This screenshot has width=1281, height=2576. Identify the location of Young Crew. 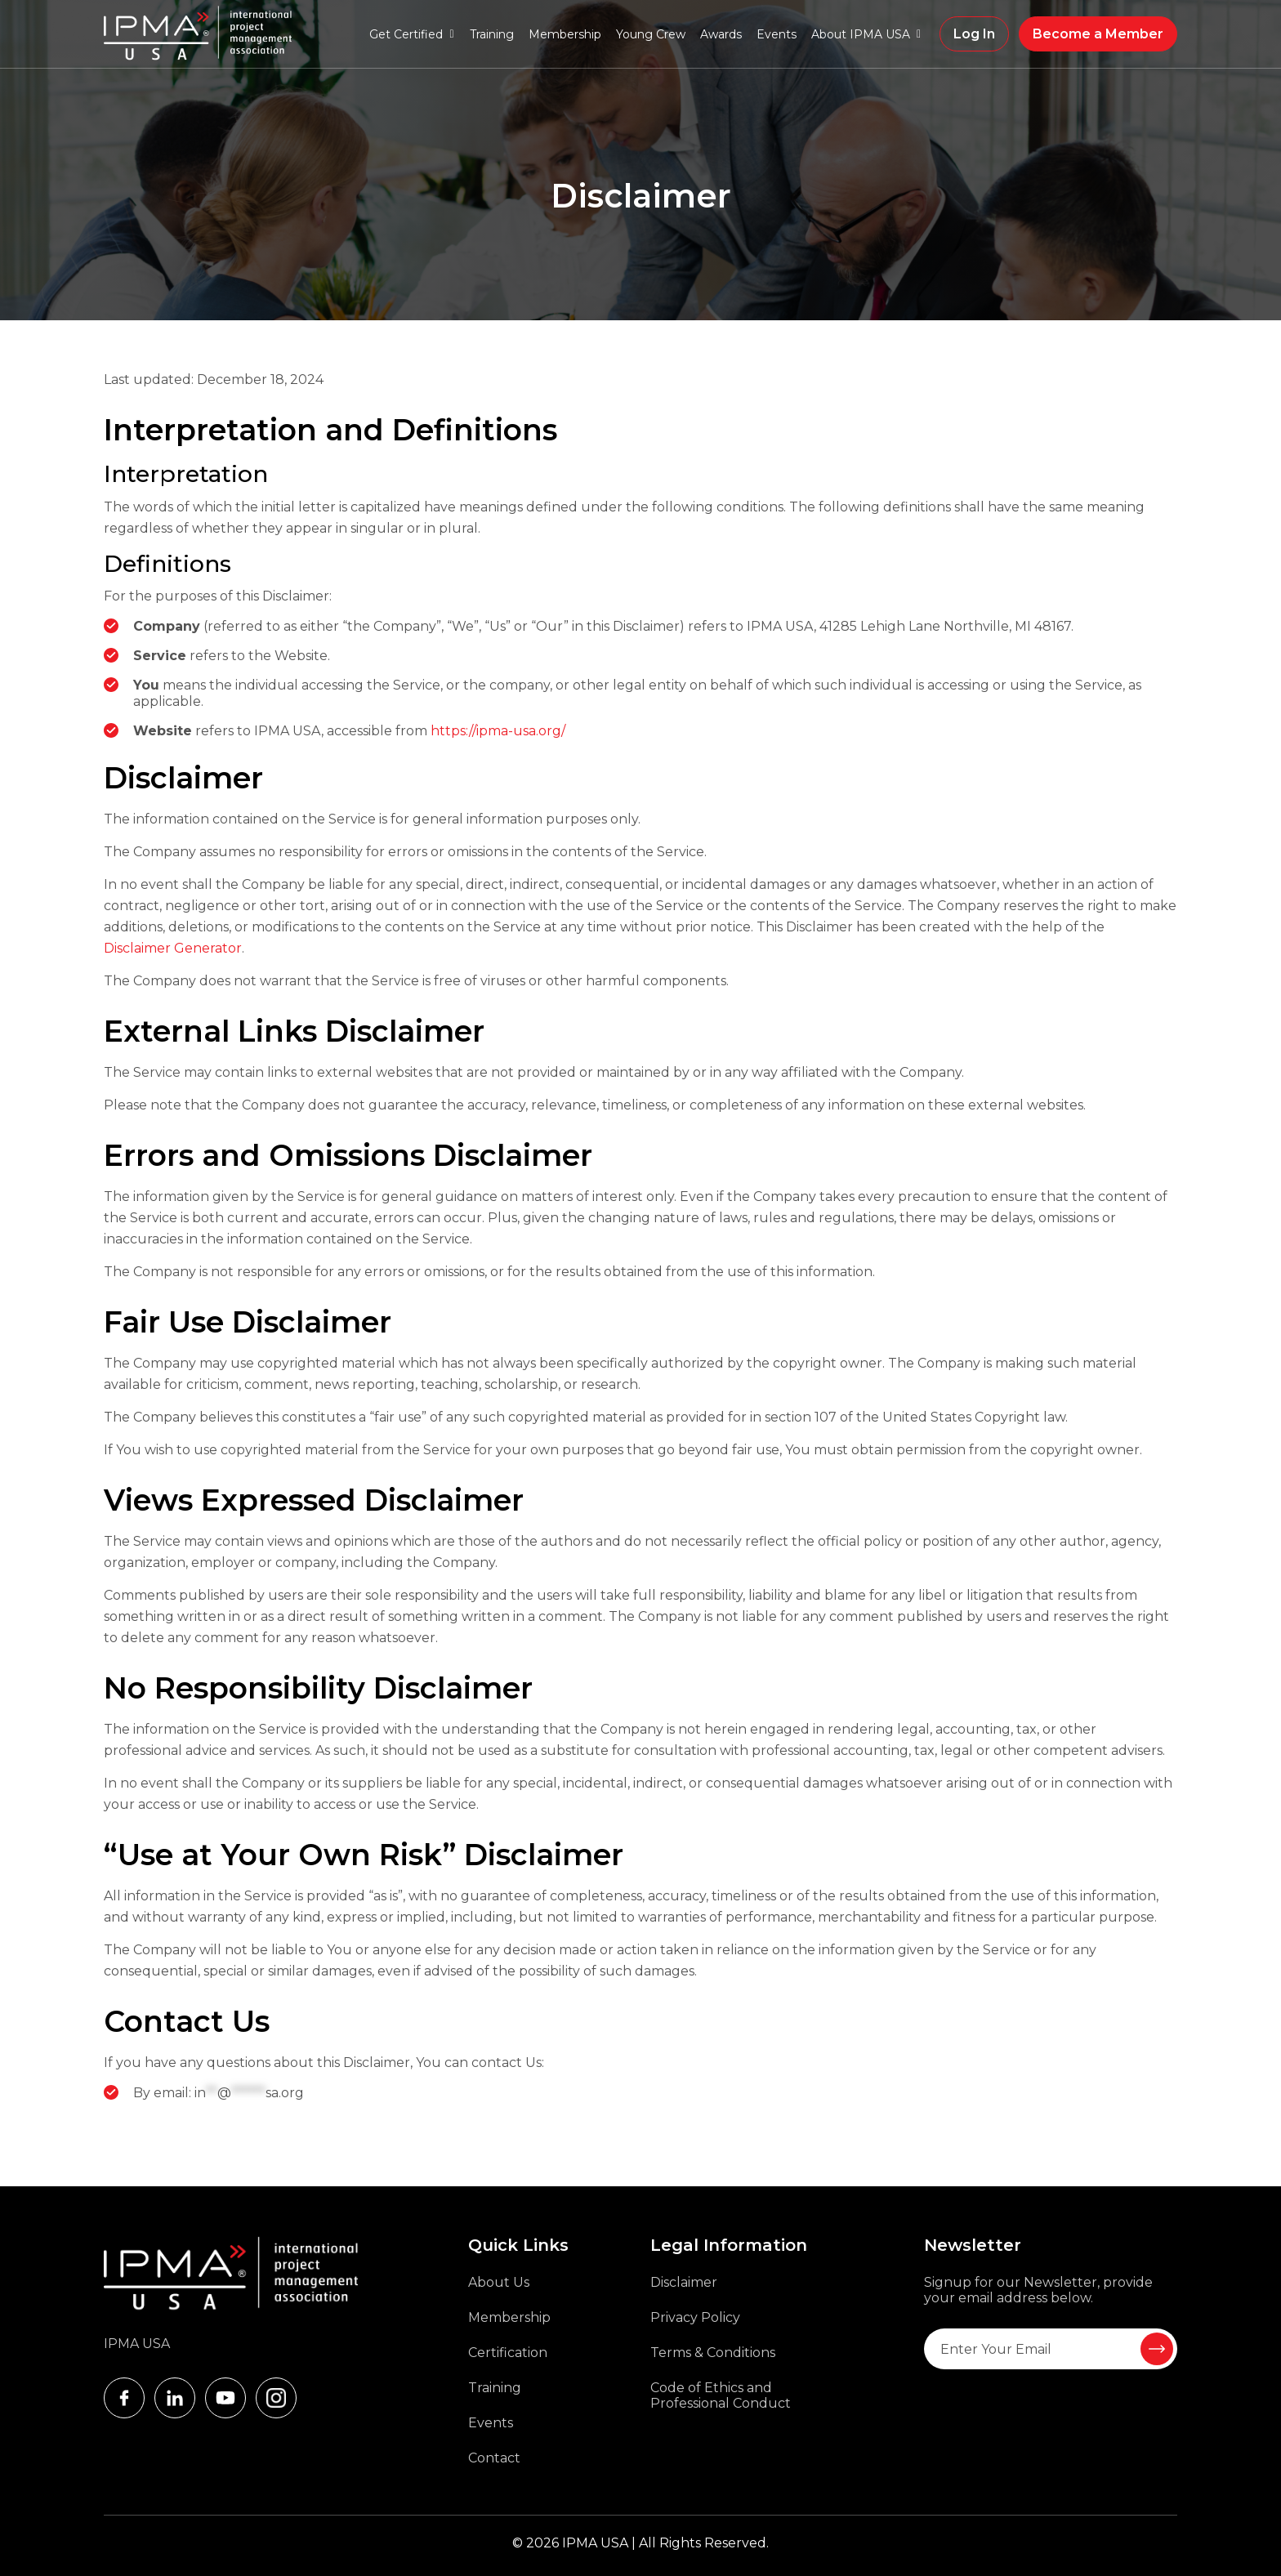
(650, 34).